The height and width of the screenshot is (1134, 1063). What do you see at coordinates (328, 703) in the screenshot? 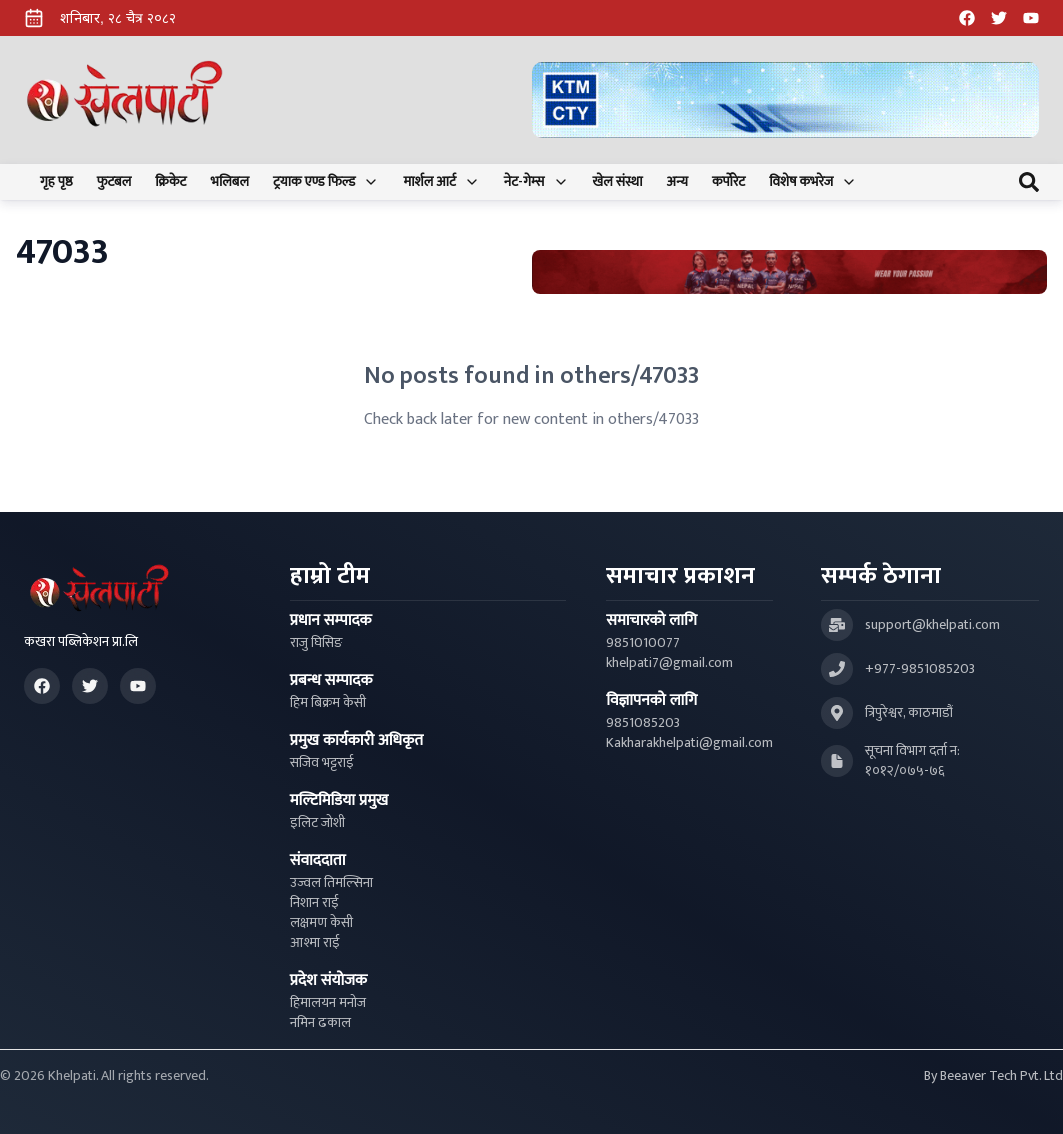
I see `हिम बिक्रम केसी` at bounding box center [328, 703].